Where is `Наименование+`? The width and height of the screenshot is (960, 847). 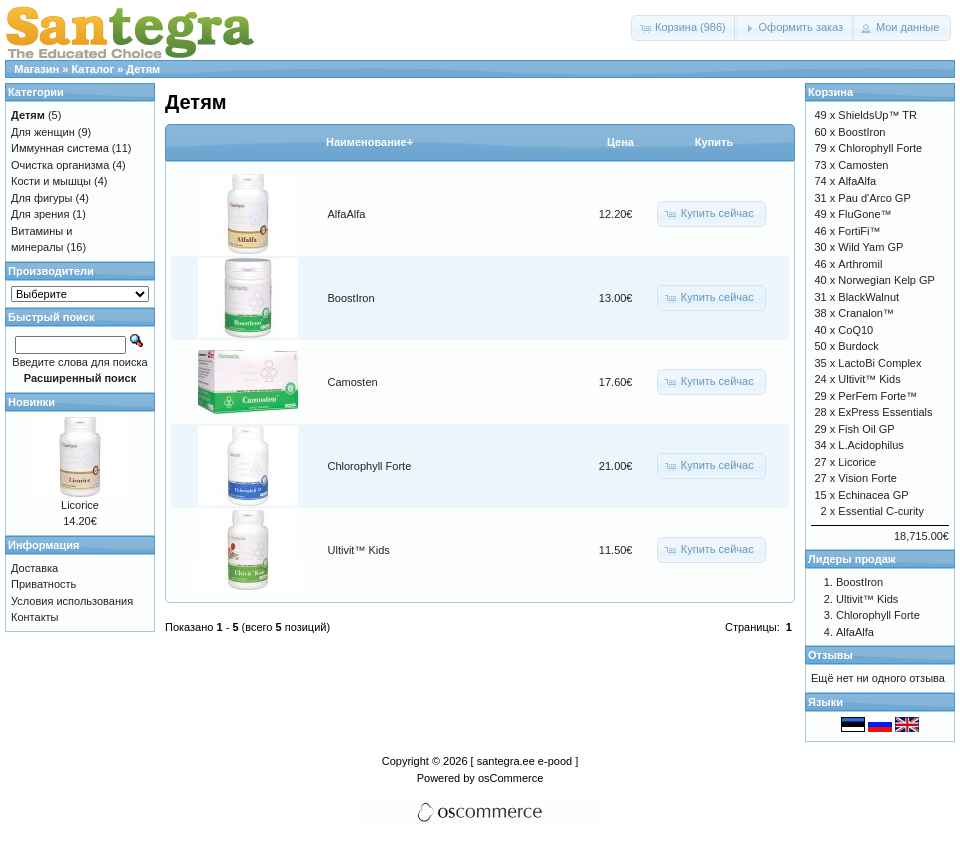
Наименование+ is located at coordinates (369, 142).